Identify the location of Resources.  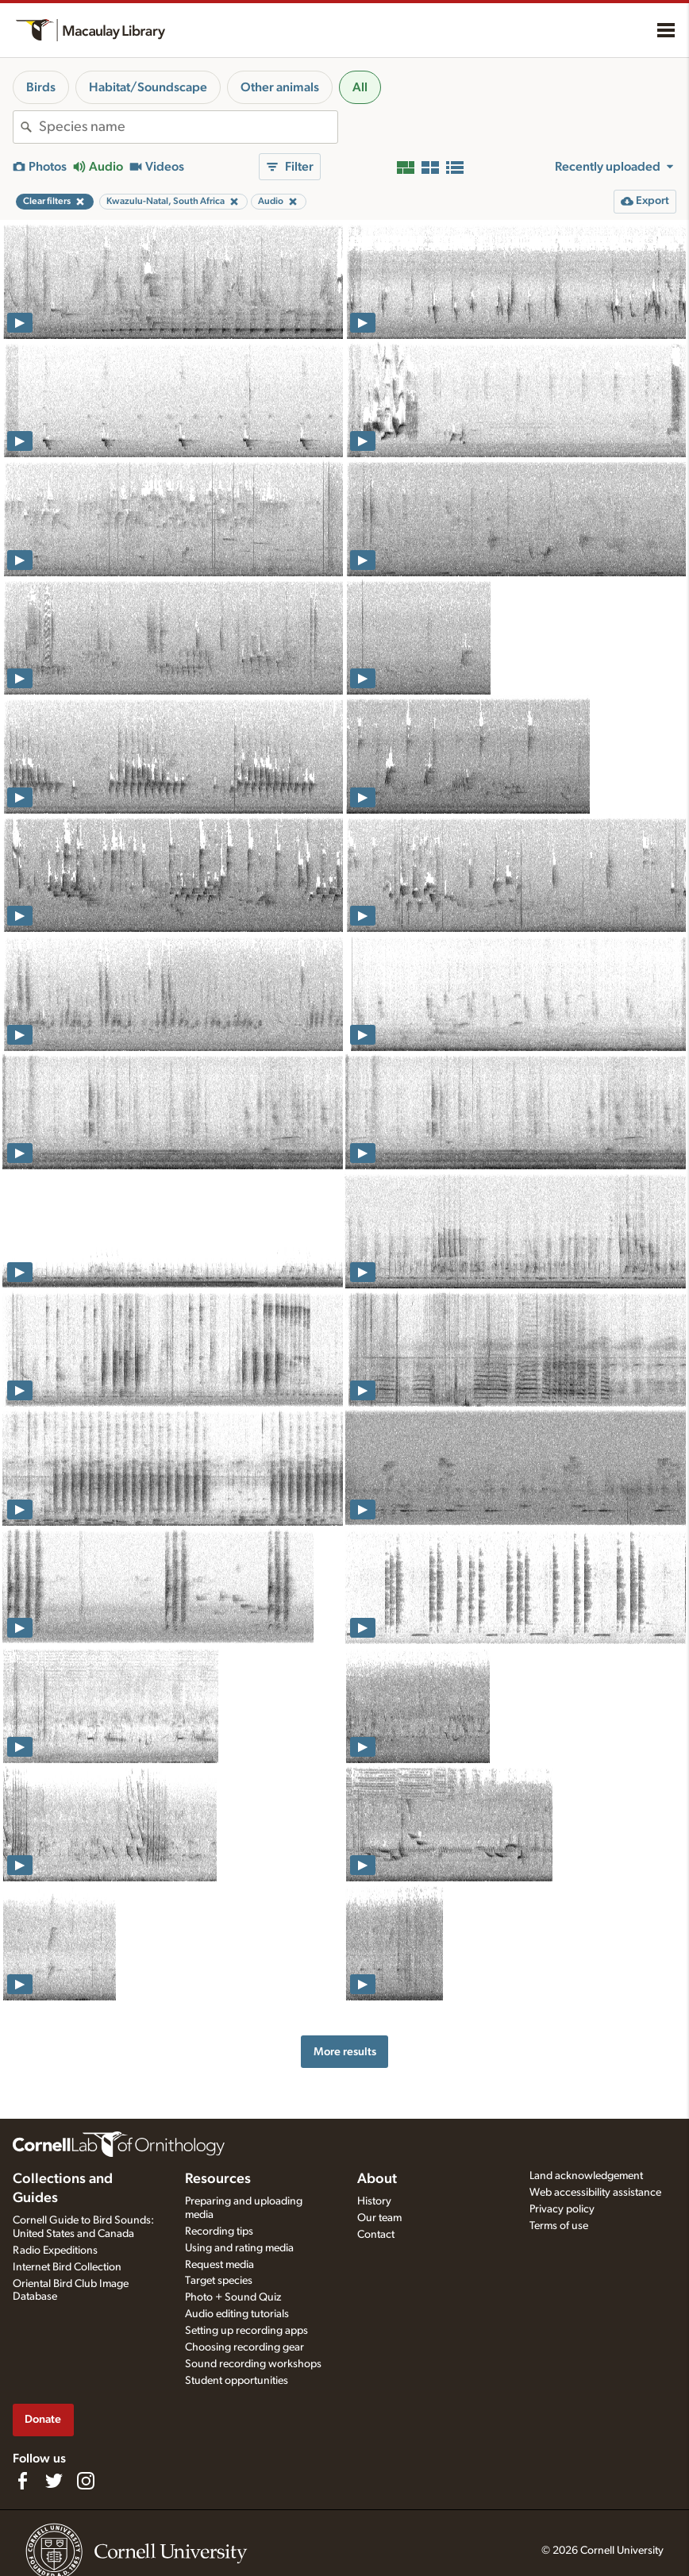
(218, 2179).